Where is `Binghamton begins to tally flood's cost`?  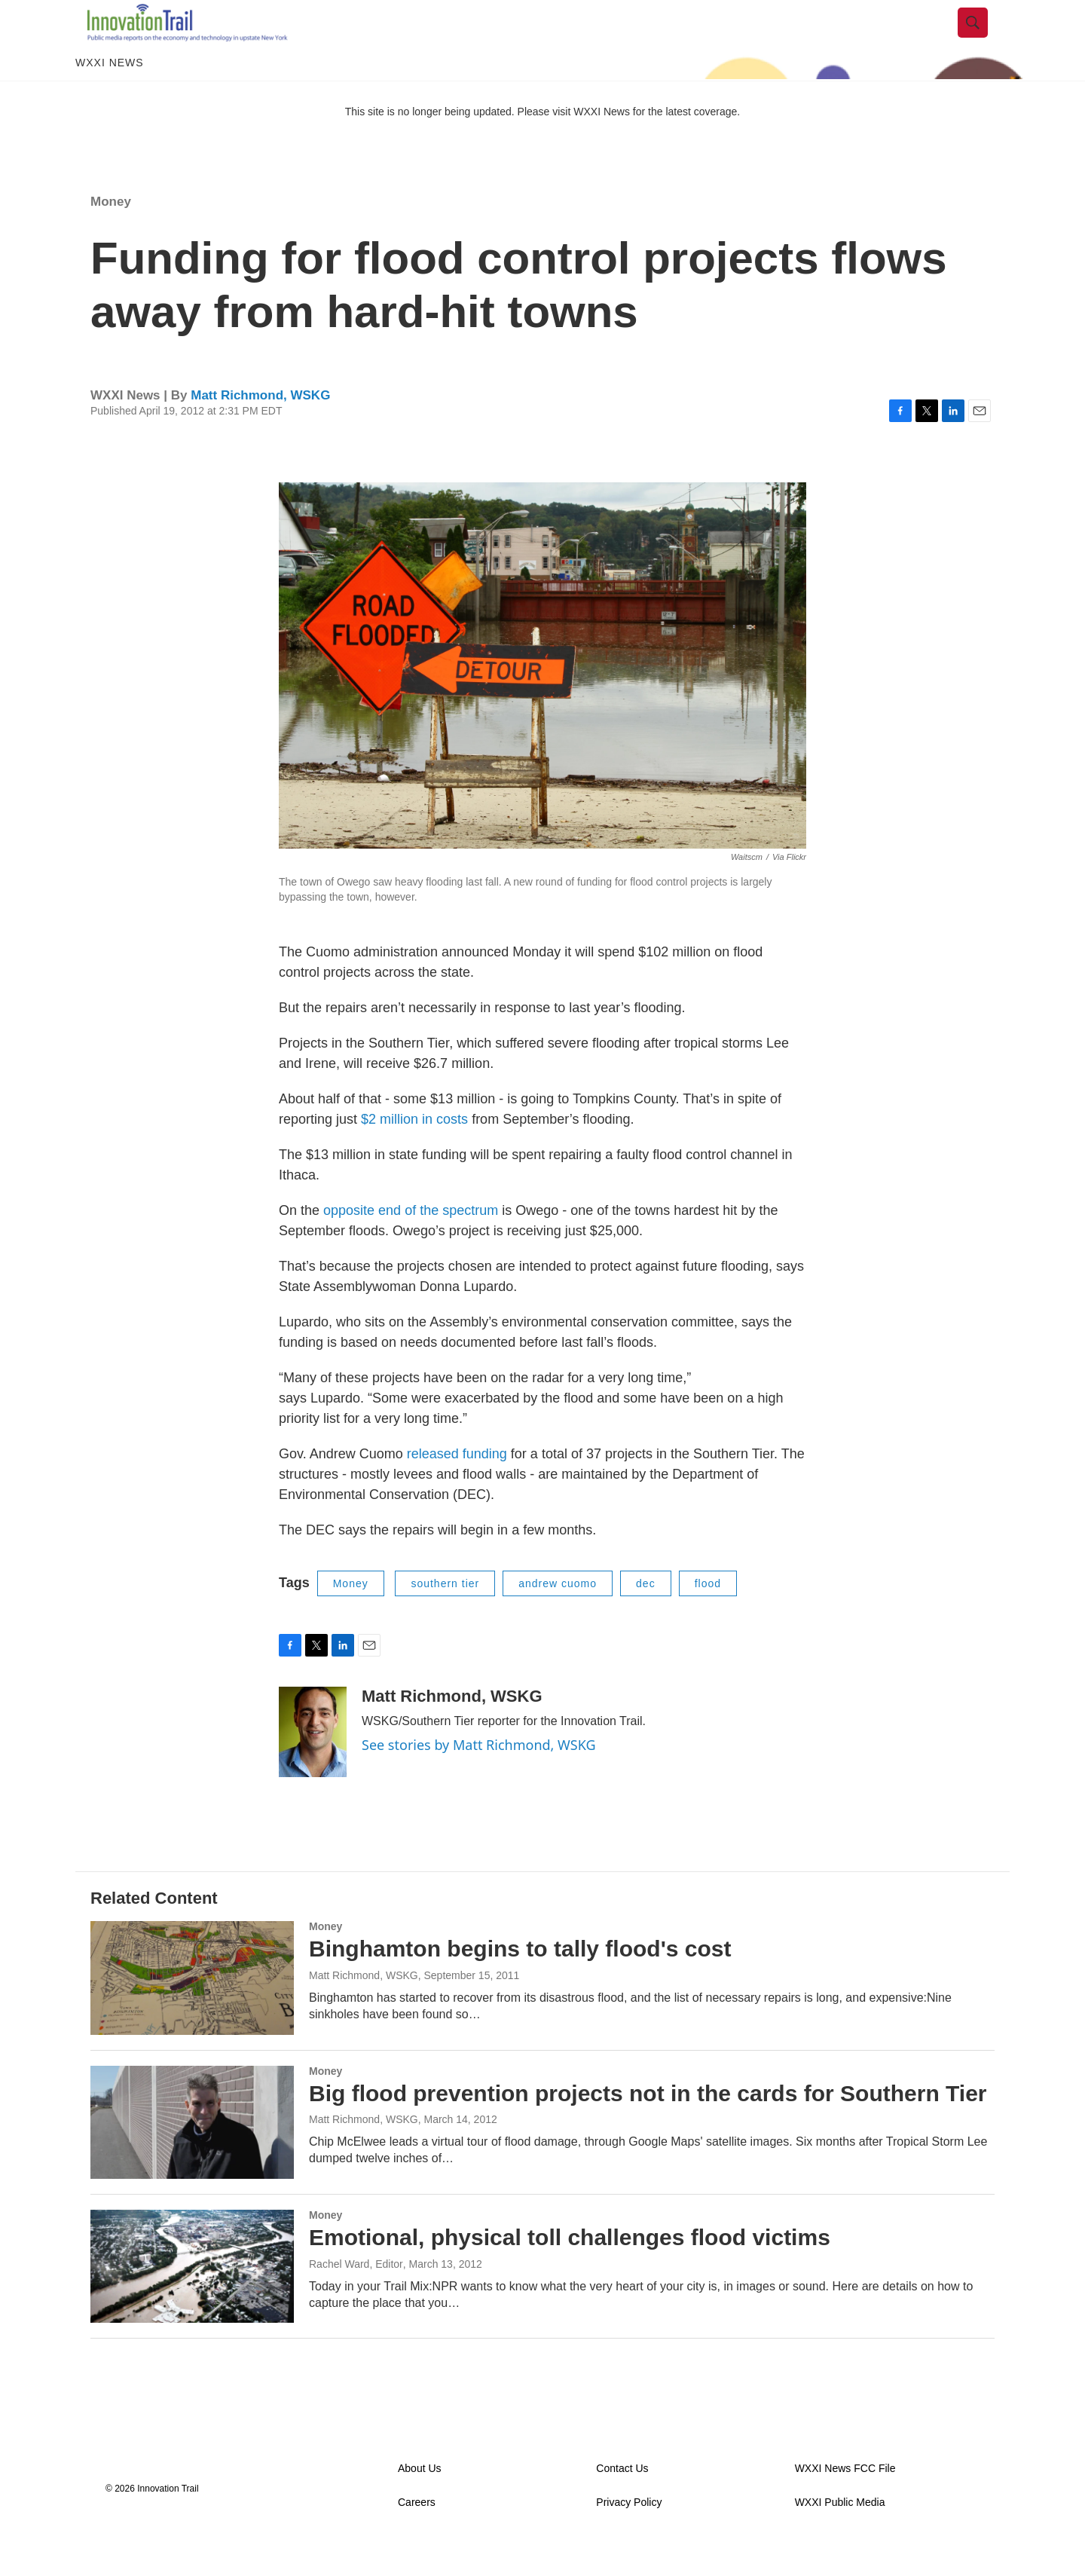 Binghamton begins to tally flood's cost is located at coordinates (520, 1982).